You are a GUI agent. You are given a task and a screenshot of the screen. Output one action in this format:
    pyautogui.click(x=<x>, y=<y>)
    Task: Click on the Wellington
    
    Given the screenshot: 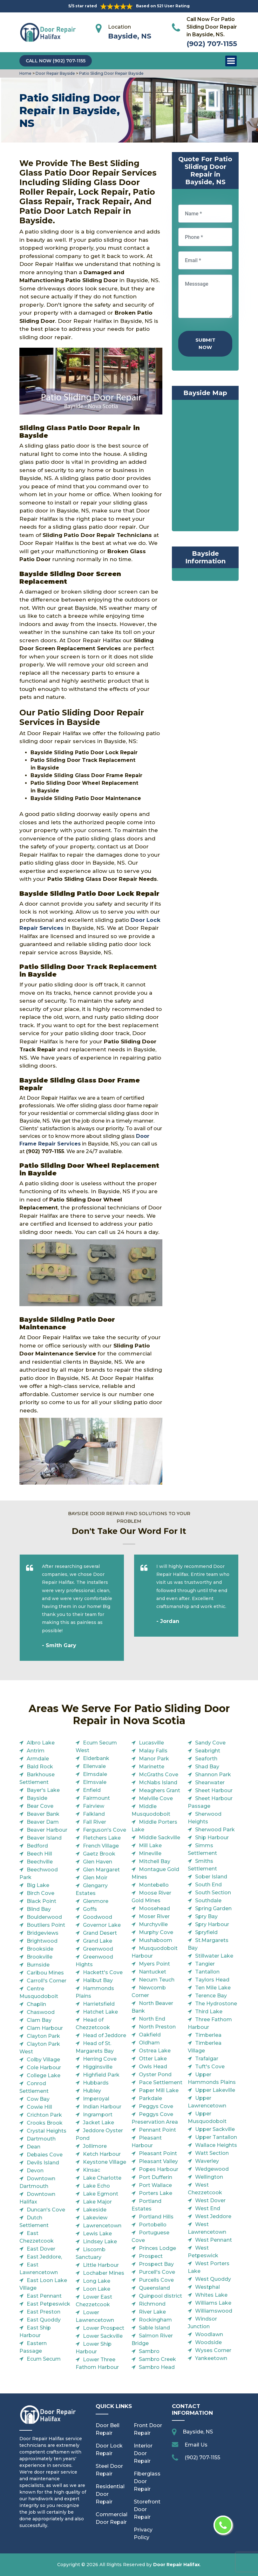 What is the action you would take?
    pyautogui.click(x=209, y=2177)
    